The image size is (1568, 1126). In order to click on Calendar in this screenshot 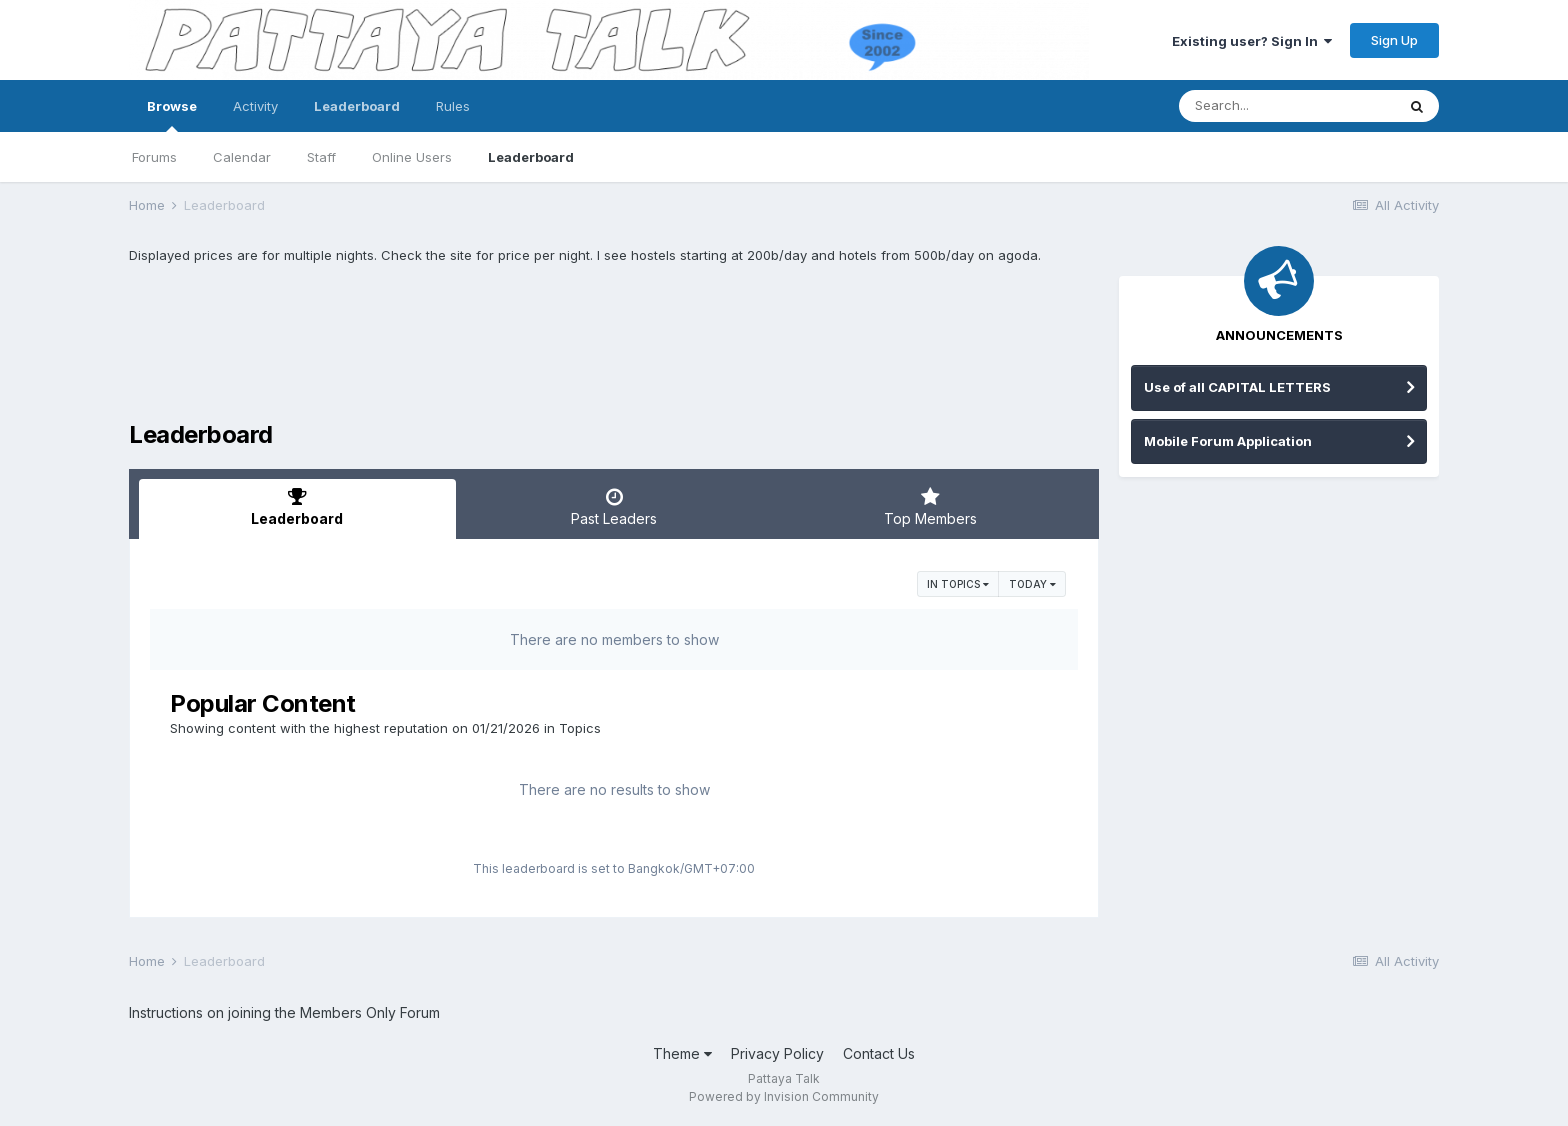, I will do `click(242, 157)`.